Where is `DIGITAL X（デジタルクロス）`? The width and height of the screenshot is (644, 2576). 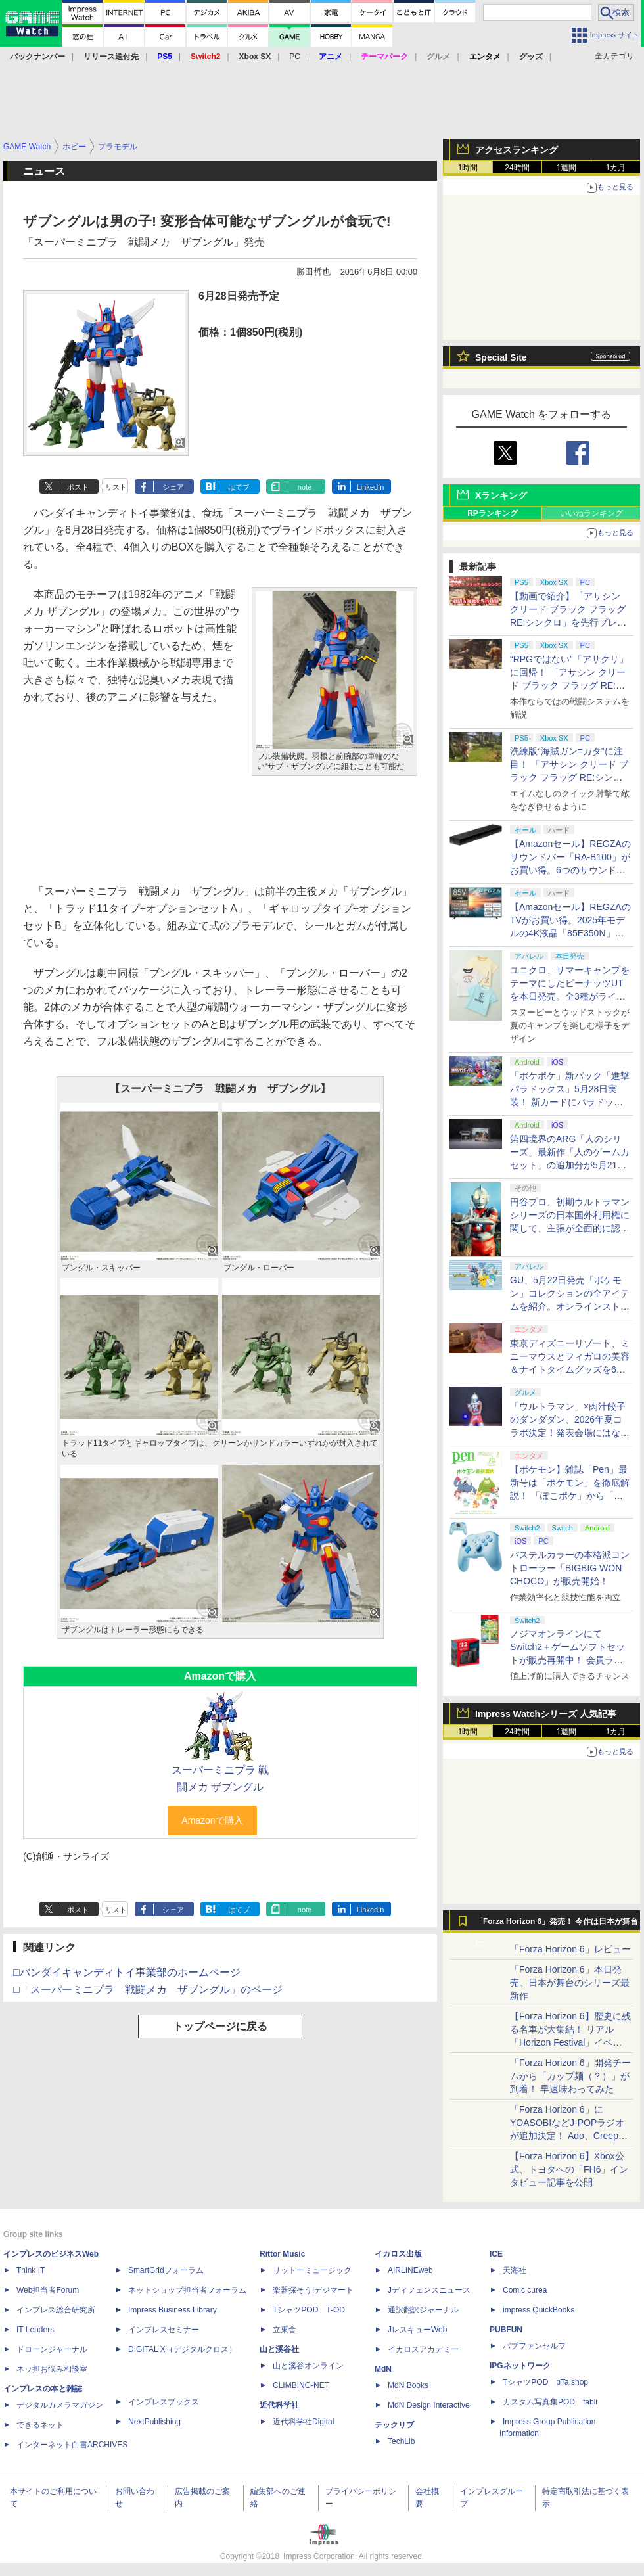 DIGITAL X（デジタルクロス） is located at coordinates (182, 2349).